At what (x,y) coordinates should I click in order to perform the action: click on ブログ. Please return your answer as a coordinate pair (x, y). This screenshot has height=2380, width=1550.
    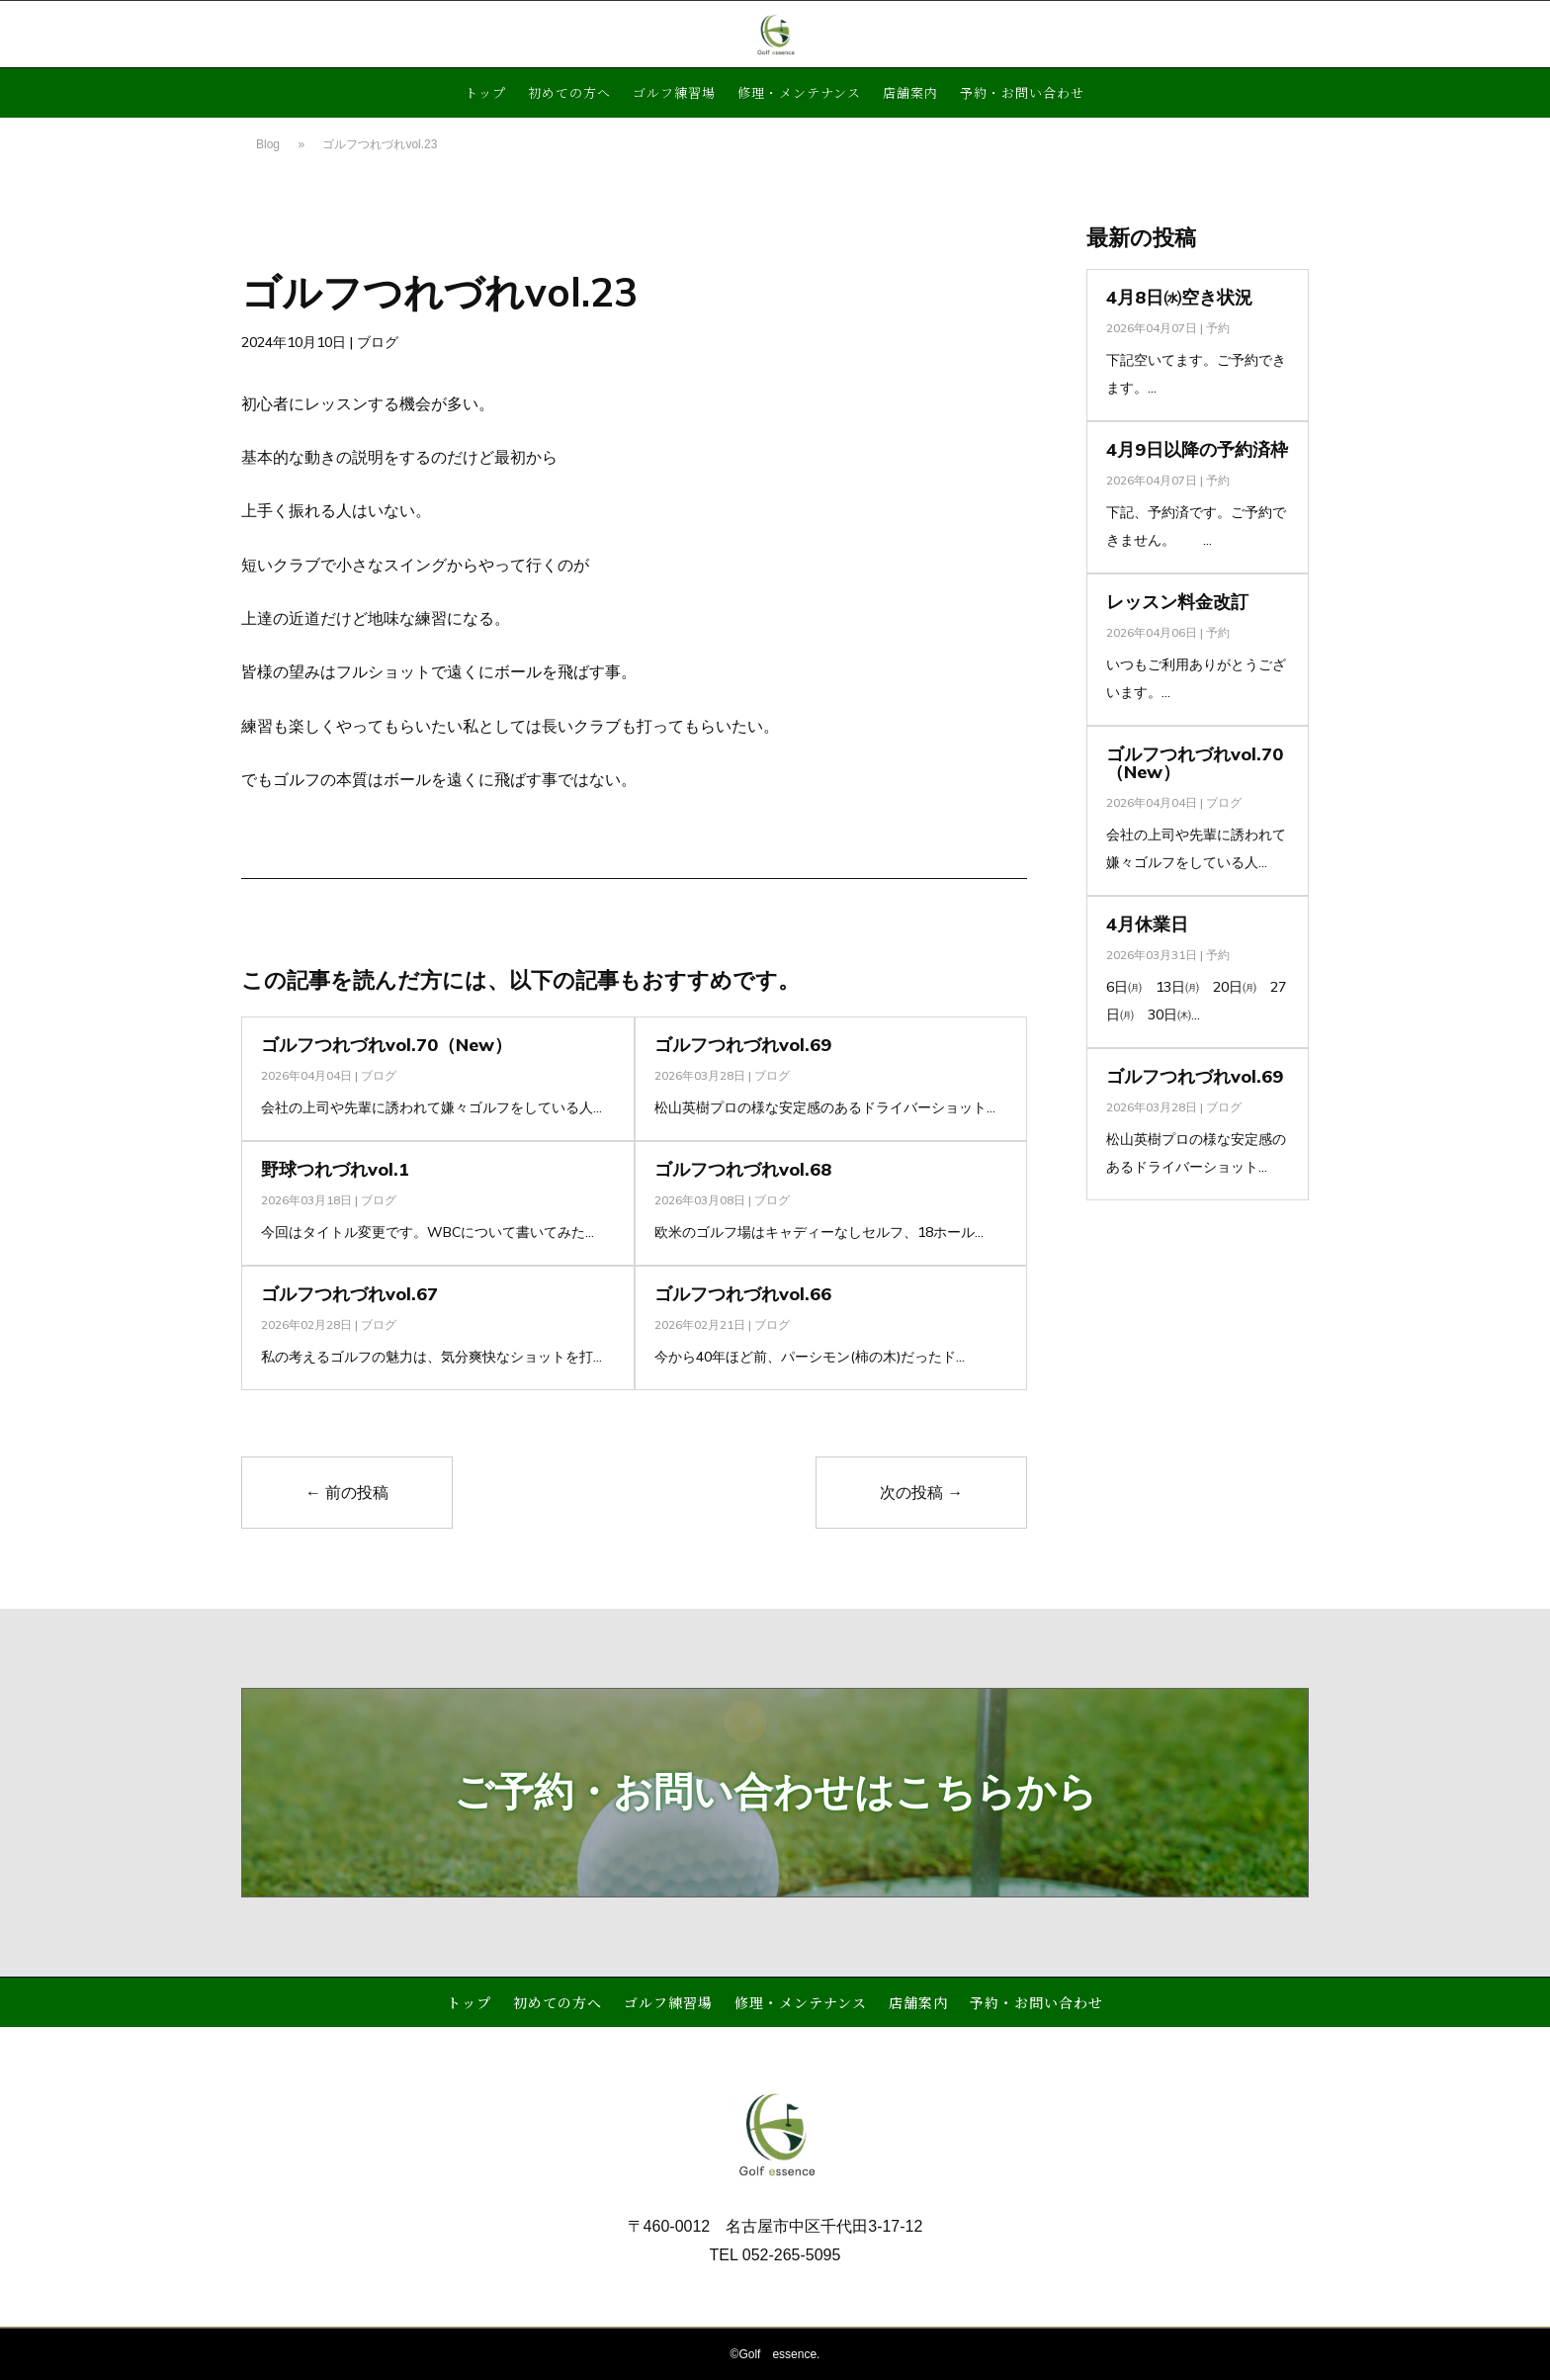
    Looking at the image, I should click on (377, 342).